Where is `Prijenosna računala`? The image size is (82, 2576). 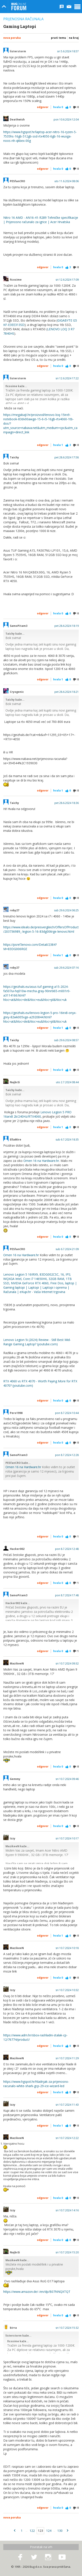
Prijenosna računala is located at coordinates (23, 19).